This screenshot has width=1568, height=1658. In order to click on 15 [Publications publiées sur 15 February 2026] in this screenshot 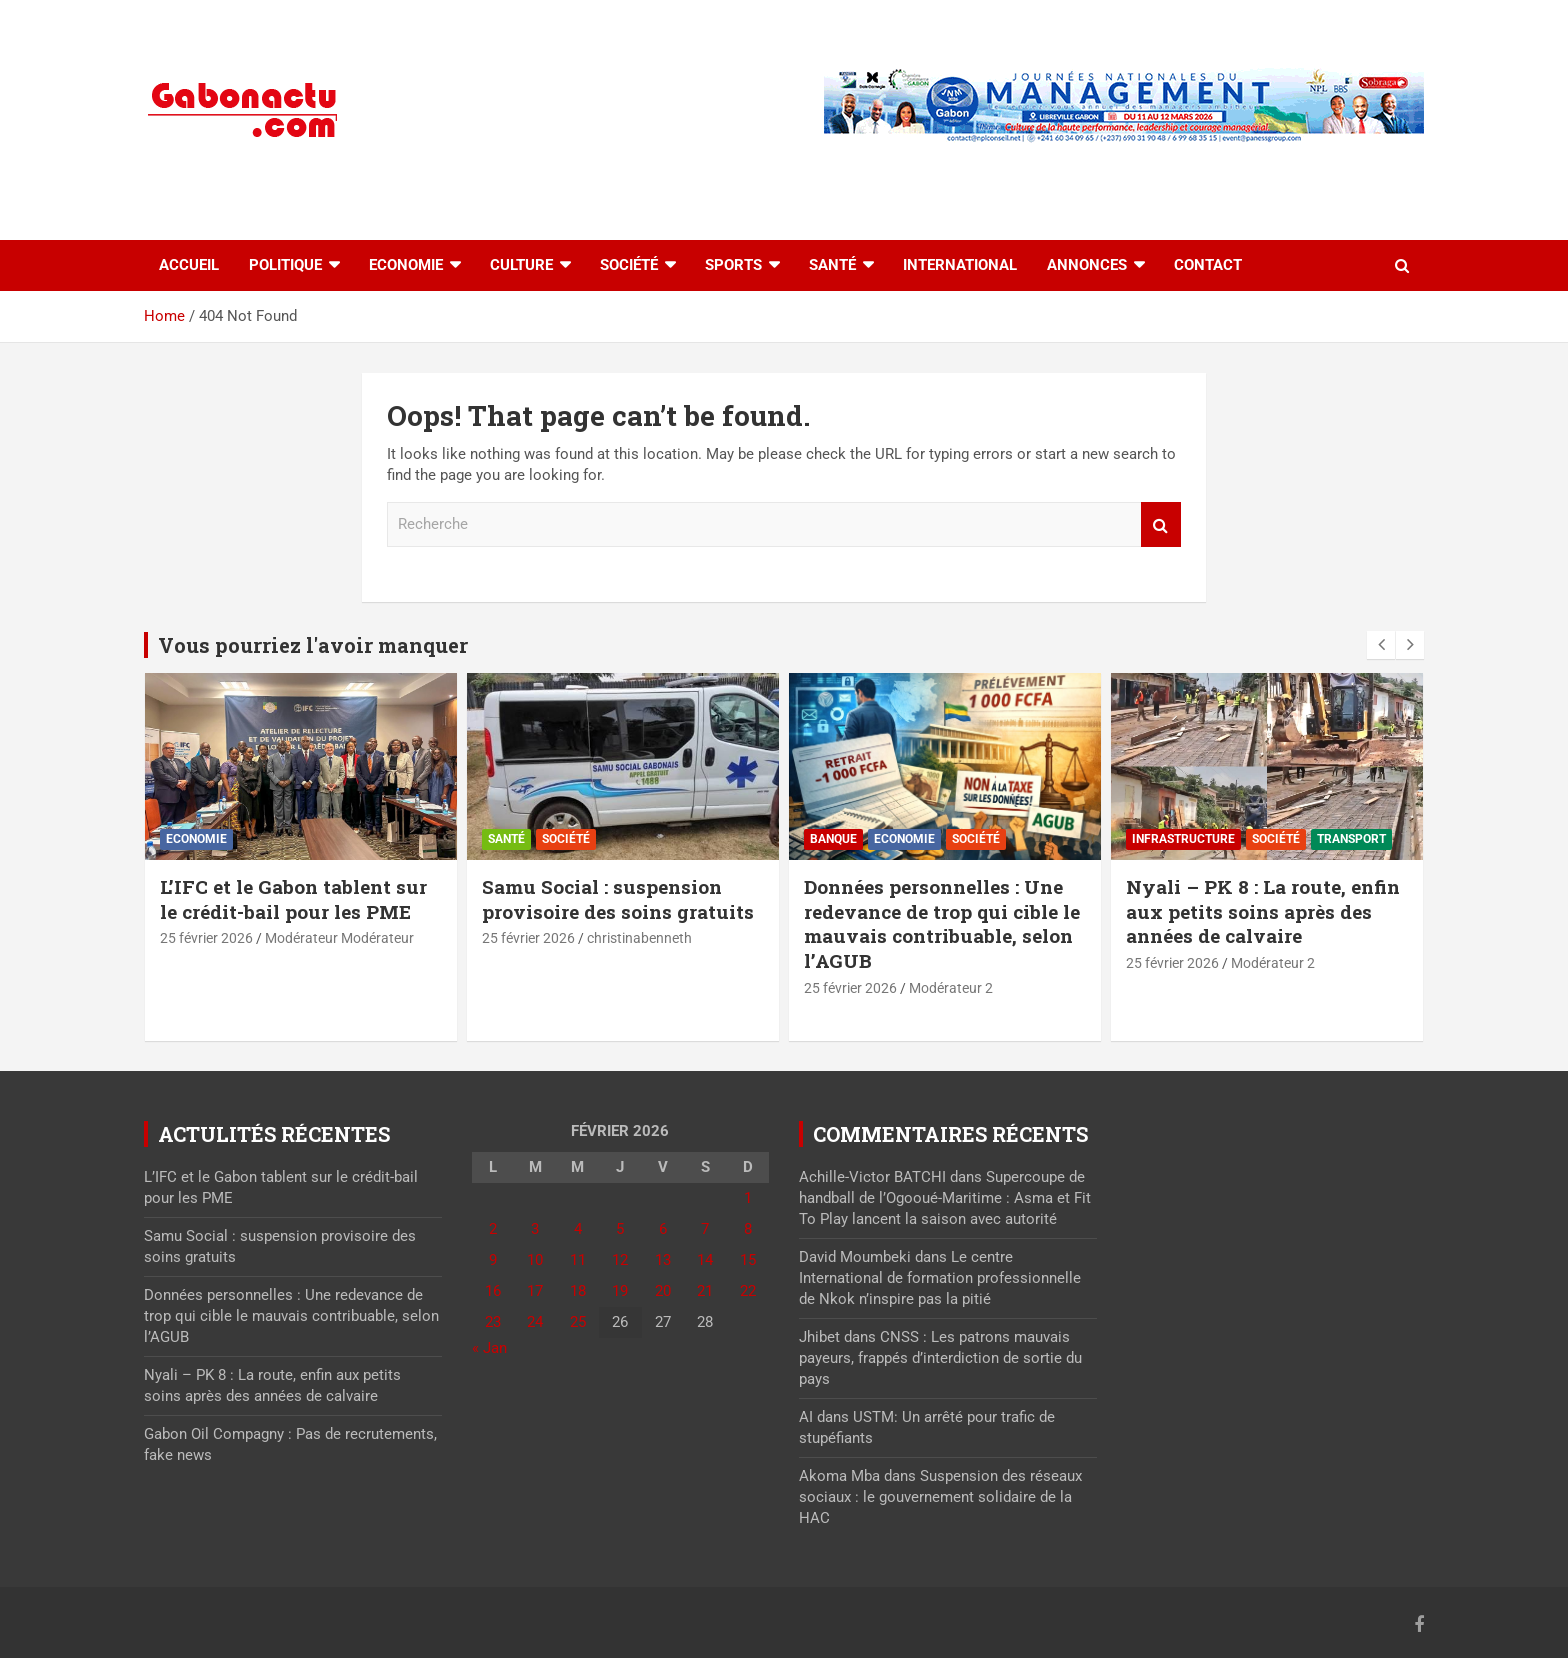, I will do `click(748, 1260)`.